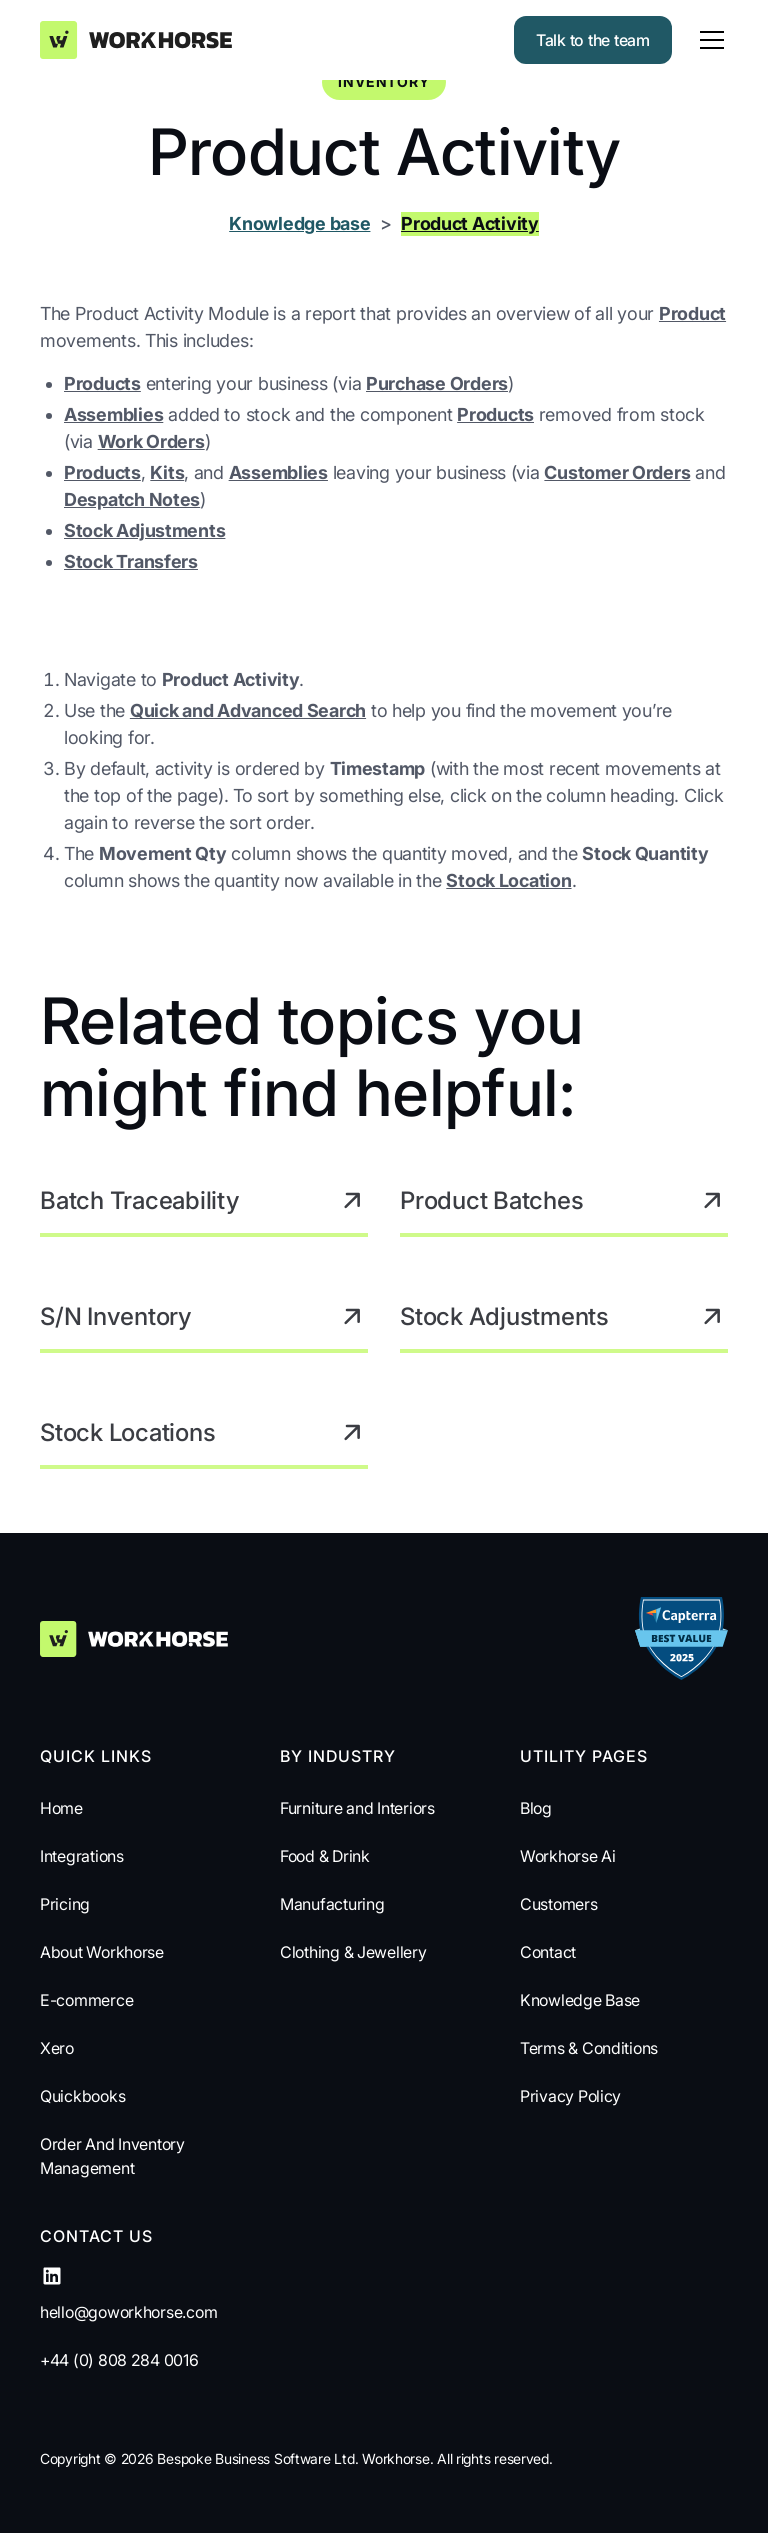  I want to click on Xero, so click(57, 2048).